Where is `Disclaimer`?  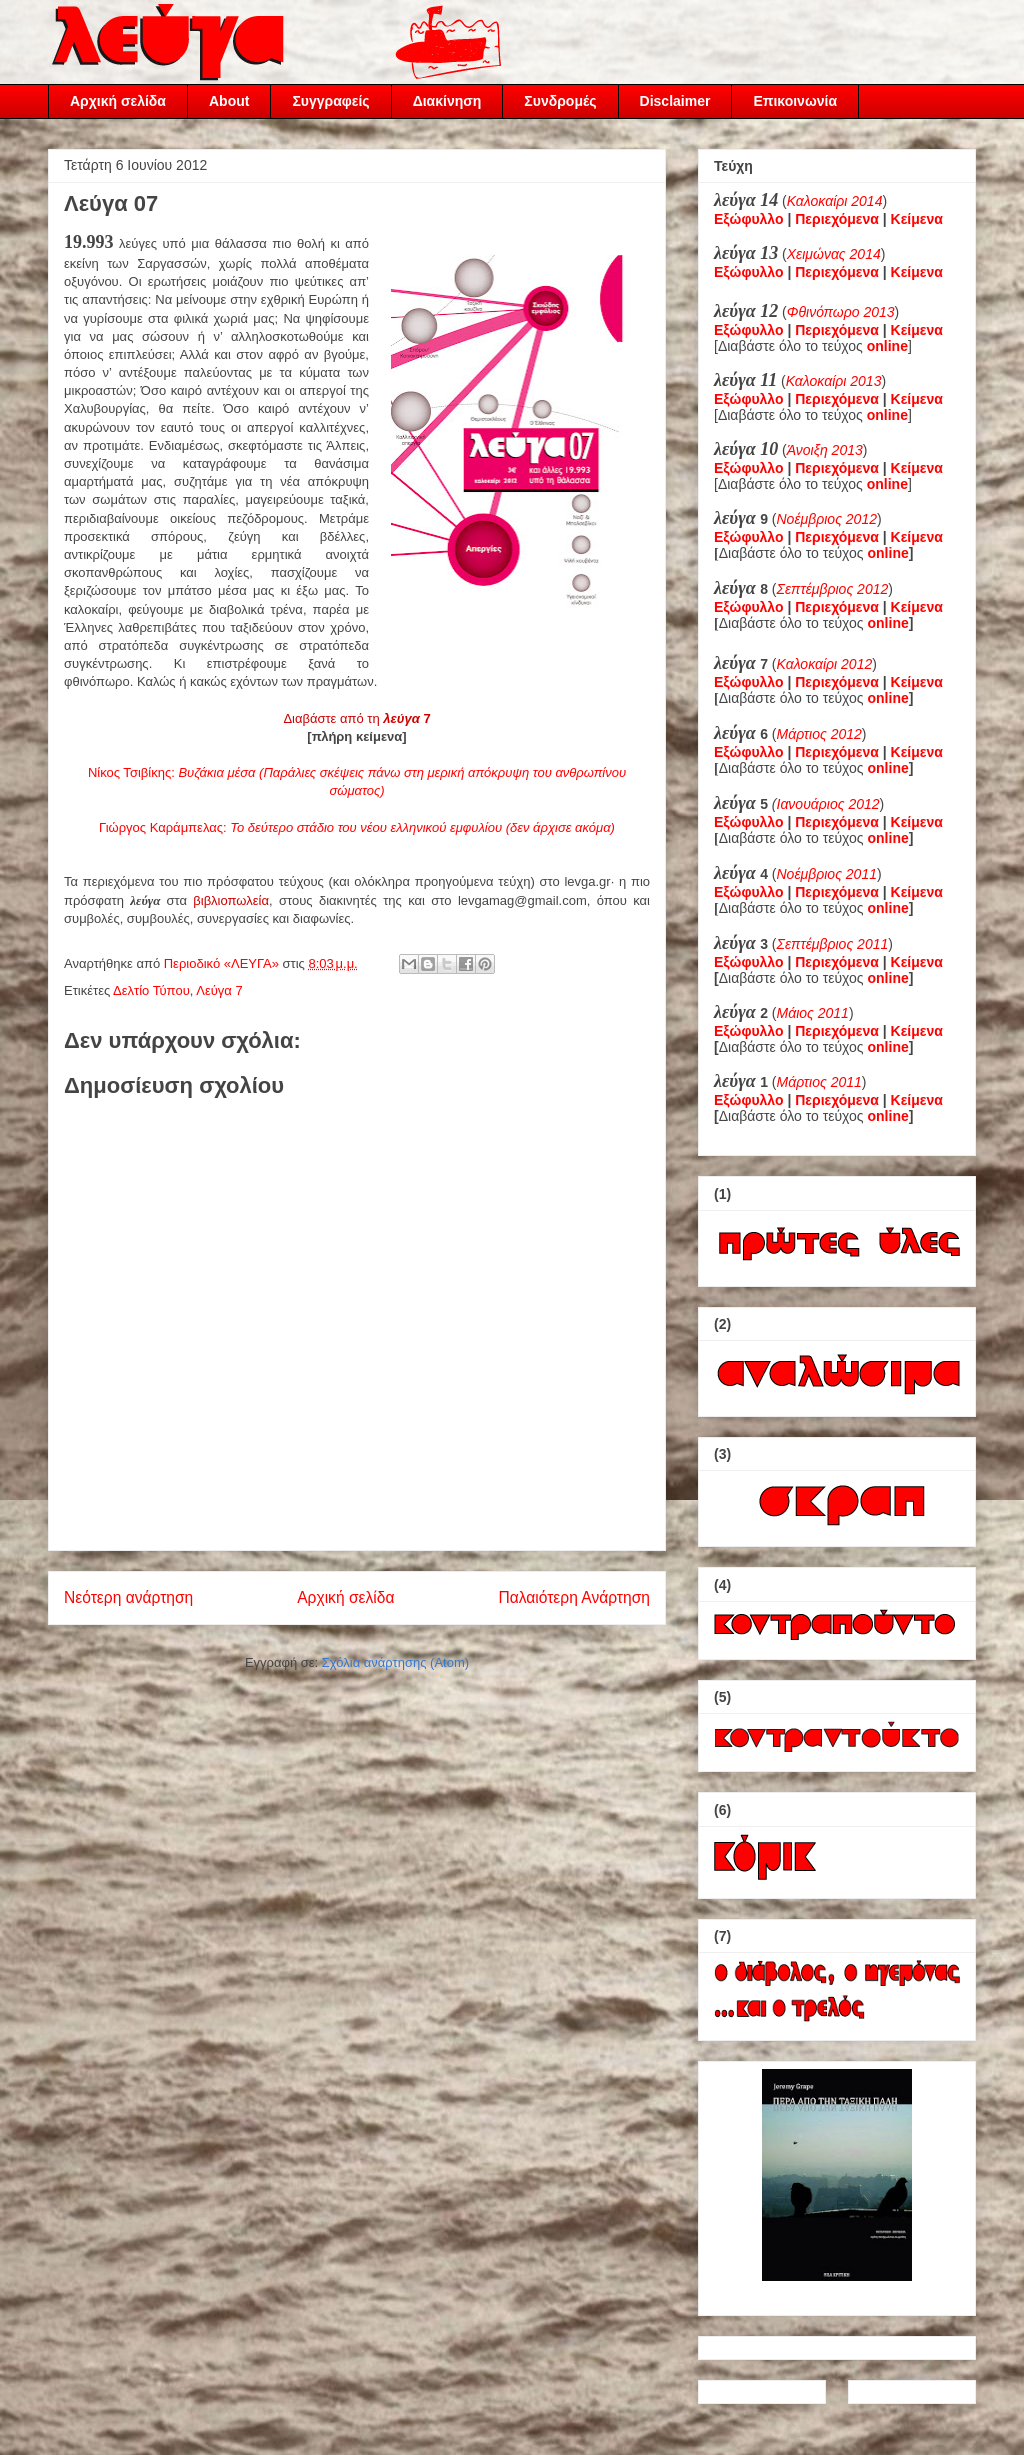 Disclaimer is located at coordinates (675, 101).